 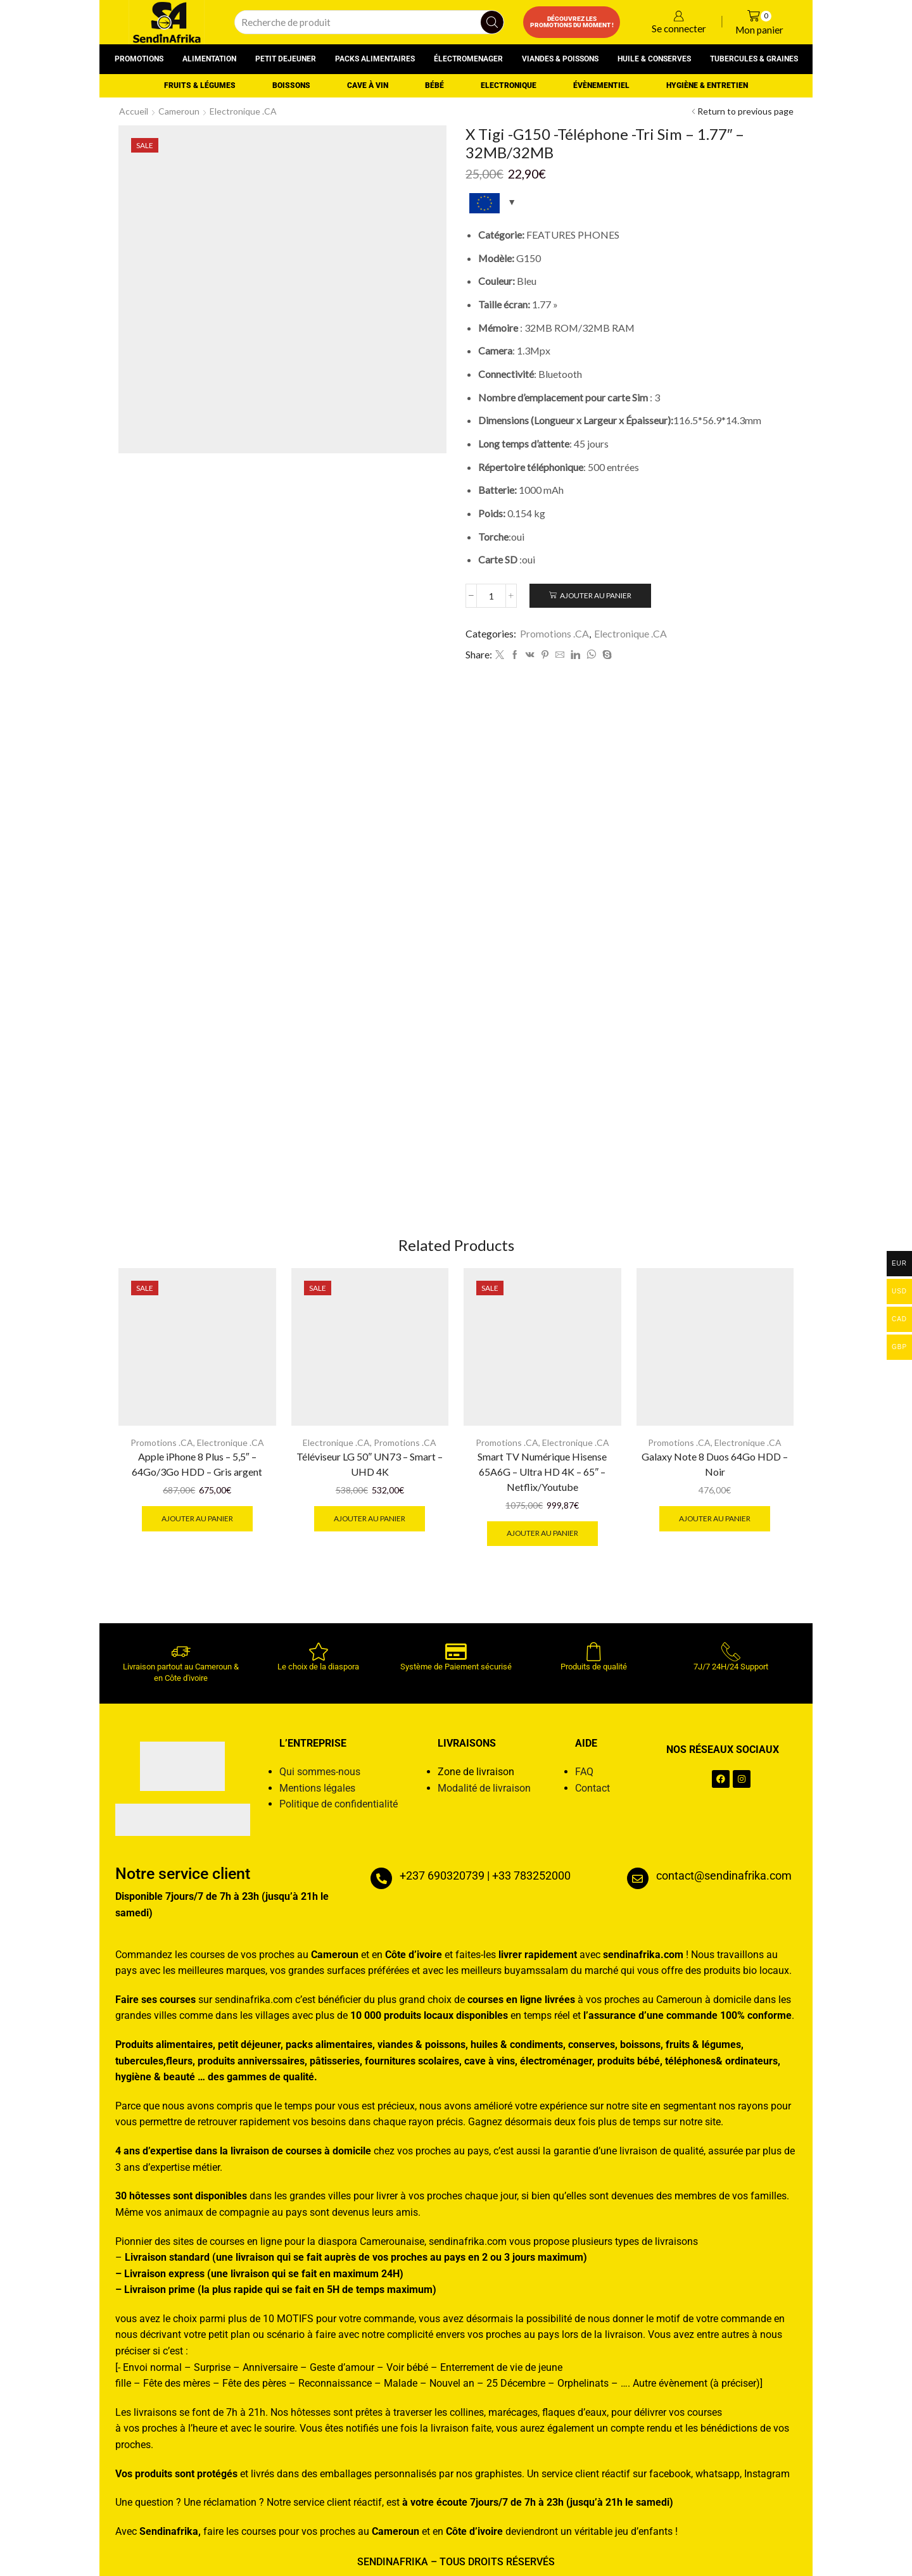 What do you see at coordinates (745, 111) in the screenshot?
I see `Return to previous page` at bounding box center [745, 111].